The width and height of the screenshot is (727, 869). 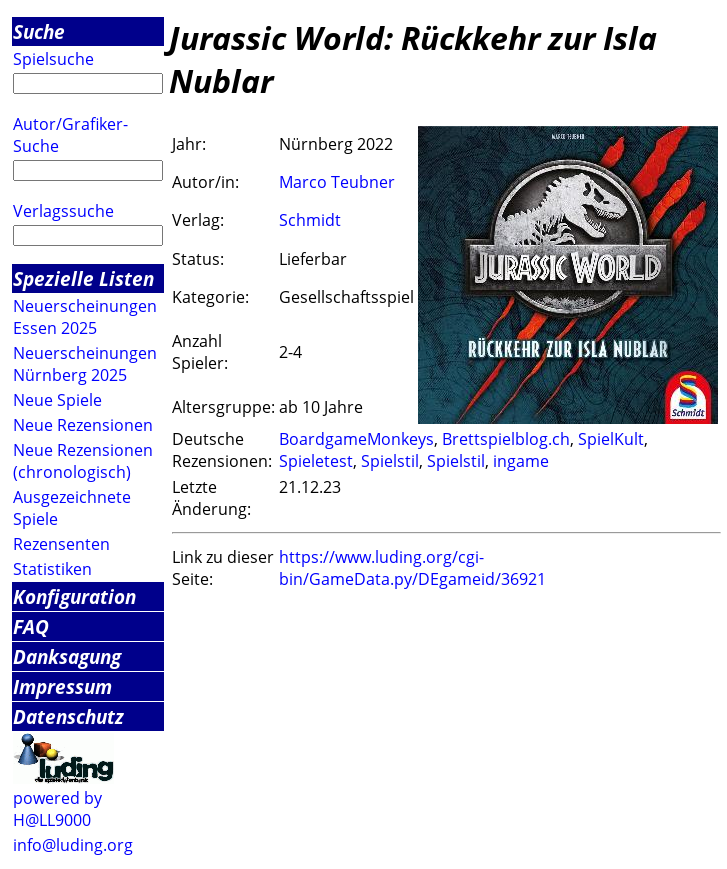 I want to click on SpielKult, so click(x=611, y=439).